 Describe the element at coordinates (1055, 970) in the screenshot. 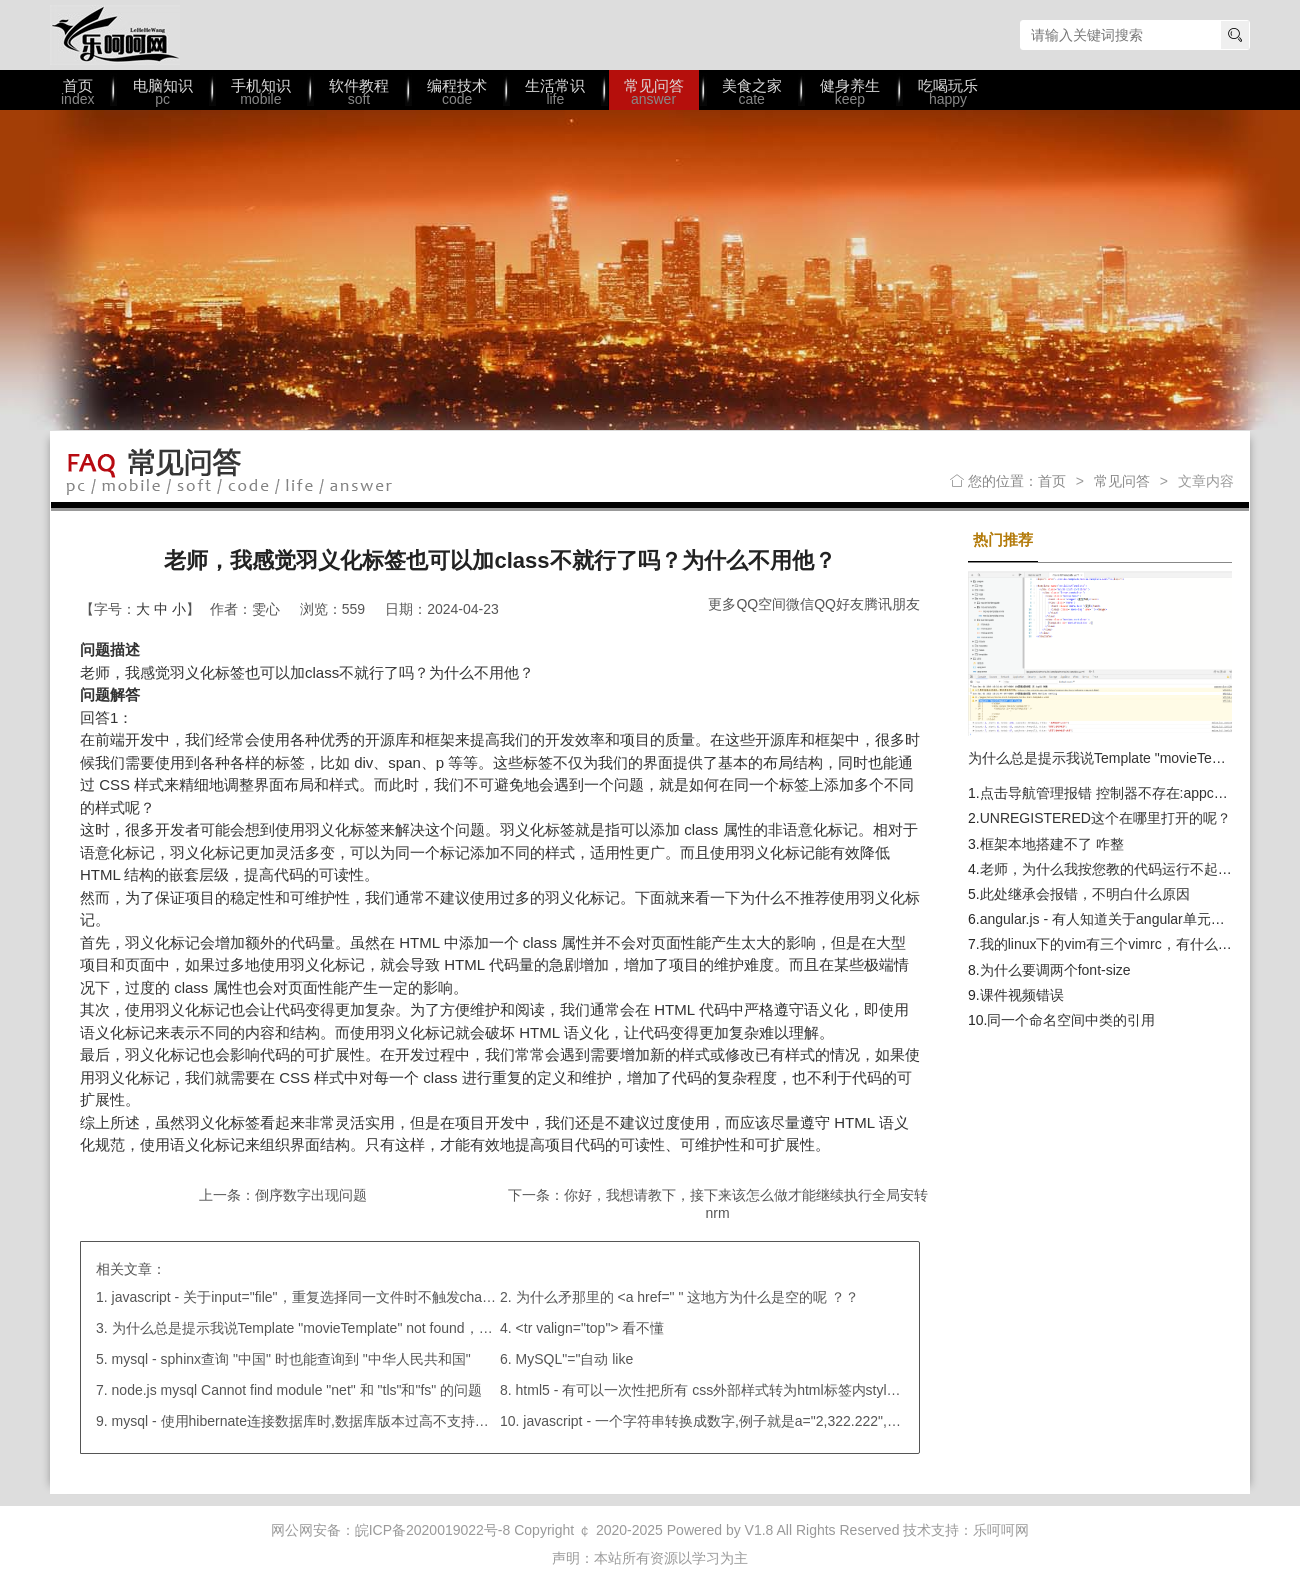

I see `为什么要调两个font-size` at that location.